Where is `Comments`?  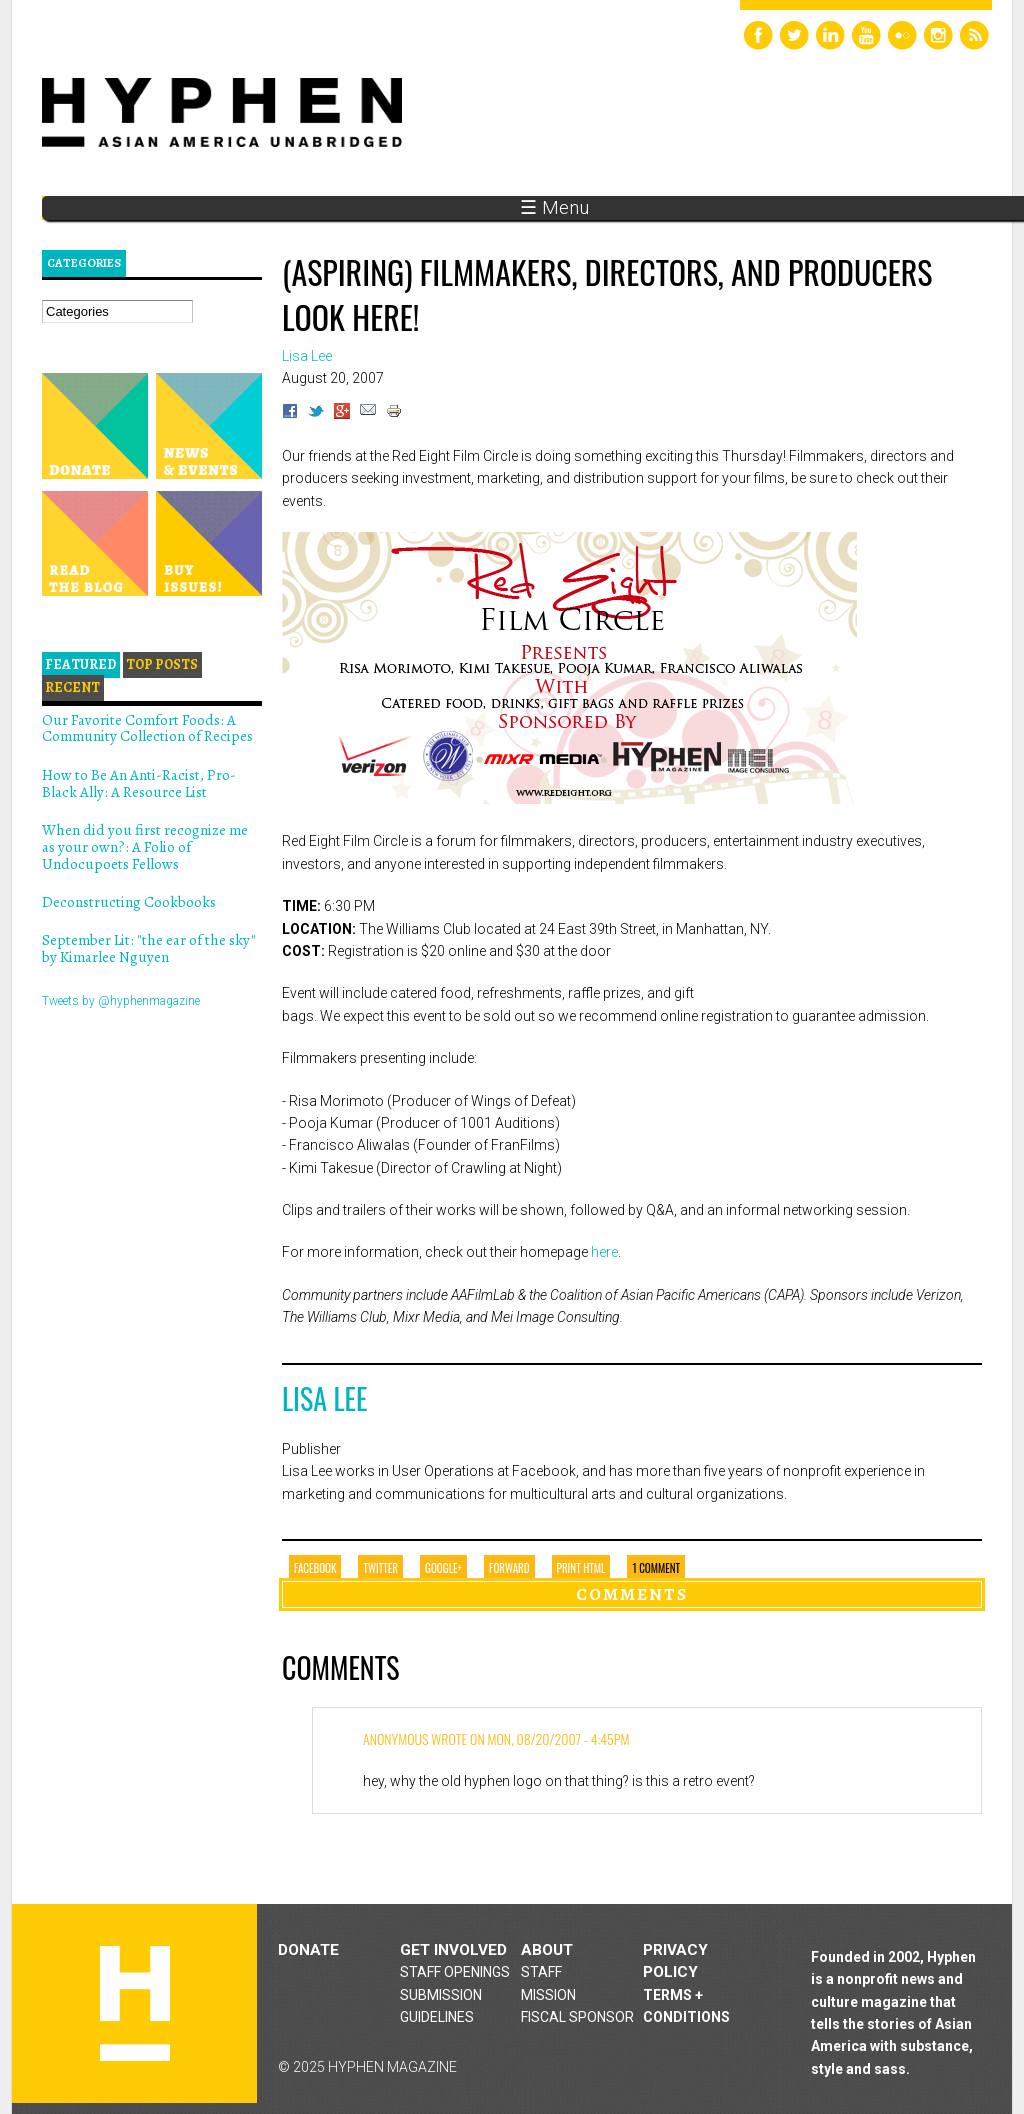 Comments is located at coordinates (632, 1594).